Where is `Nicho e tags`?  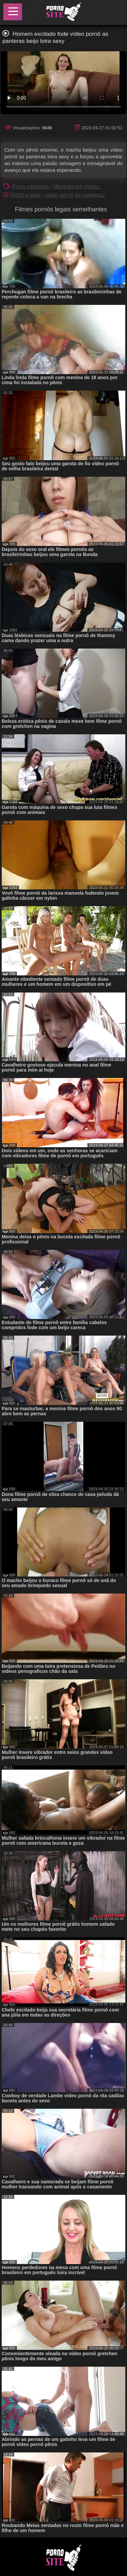
Nicho e tags is located at coordinates (26, 195).